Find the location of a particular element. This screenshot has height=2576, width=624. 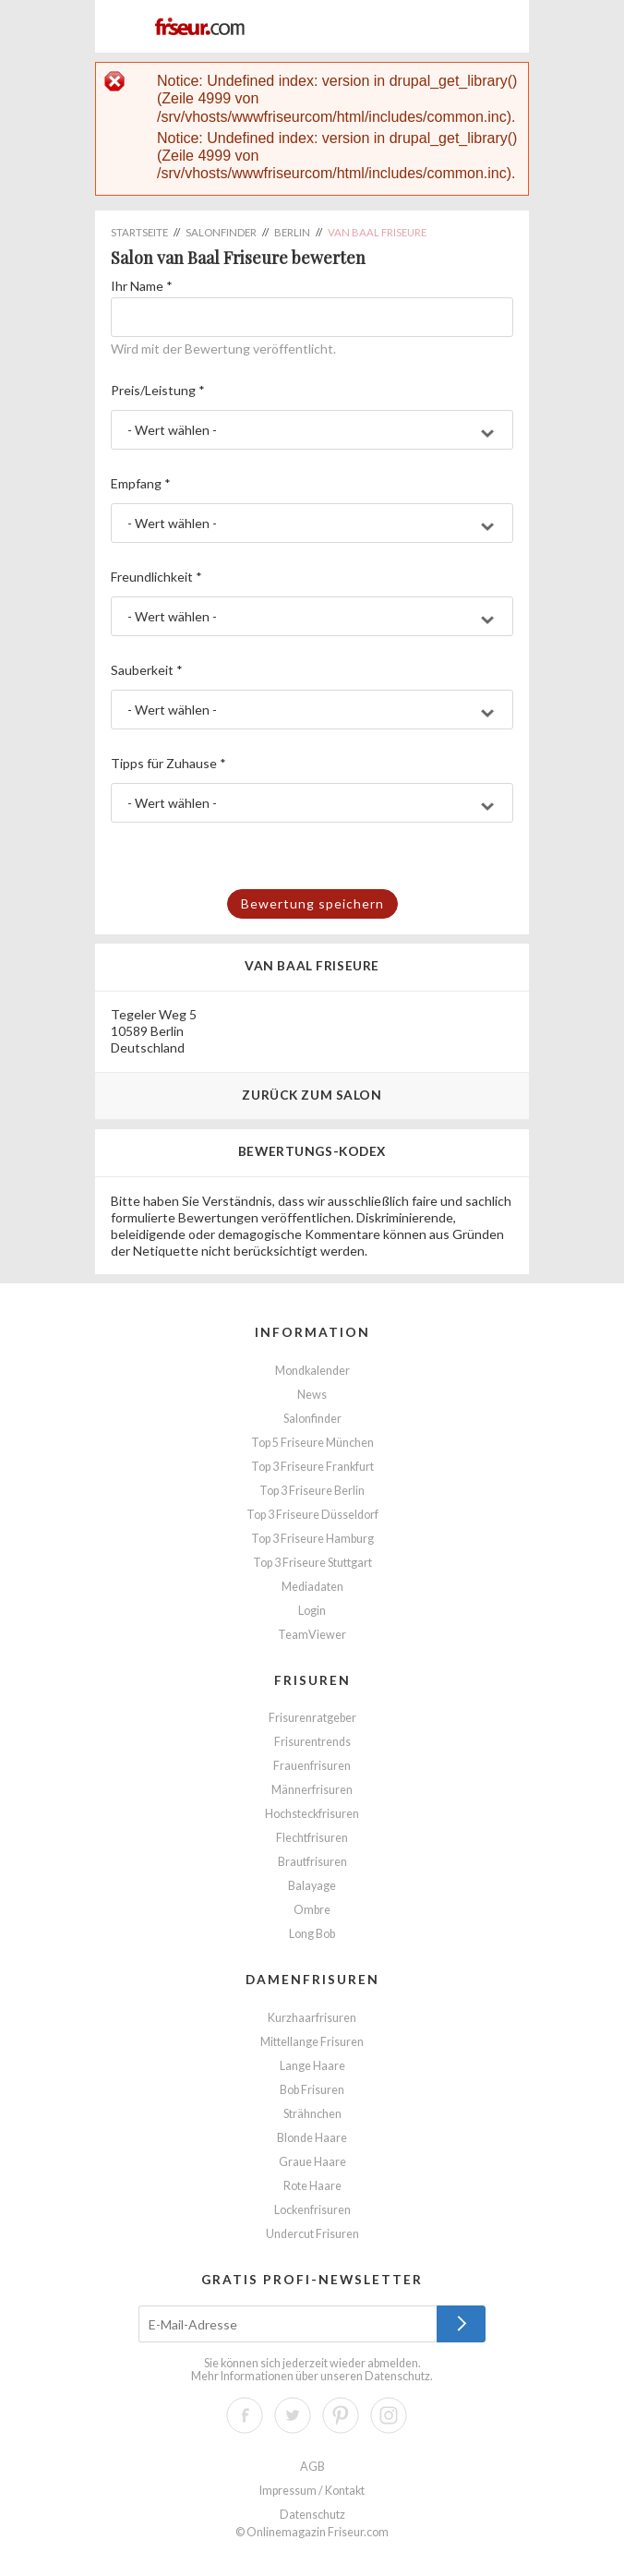

Mondkalender is located at coordinates (312, 1371).